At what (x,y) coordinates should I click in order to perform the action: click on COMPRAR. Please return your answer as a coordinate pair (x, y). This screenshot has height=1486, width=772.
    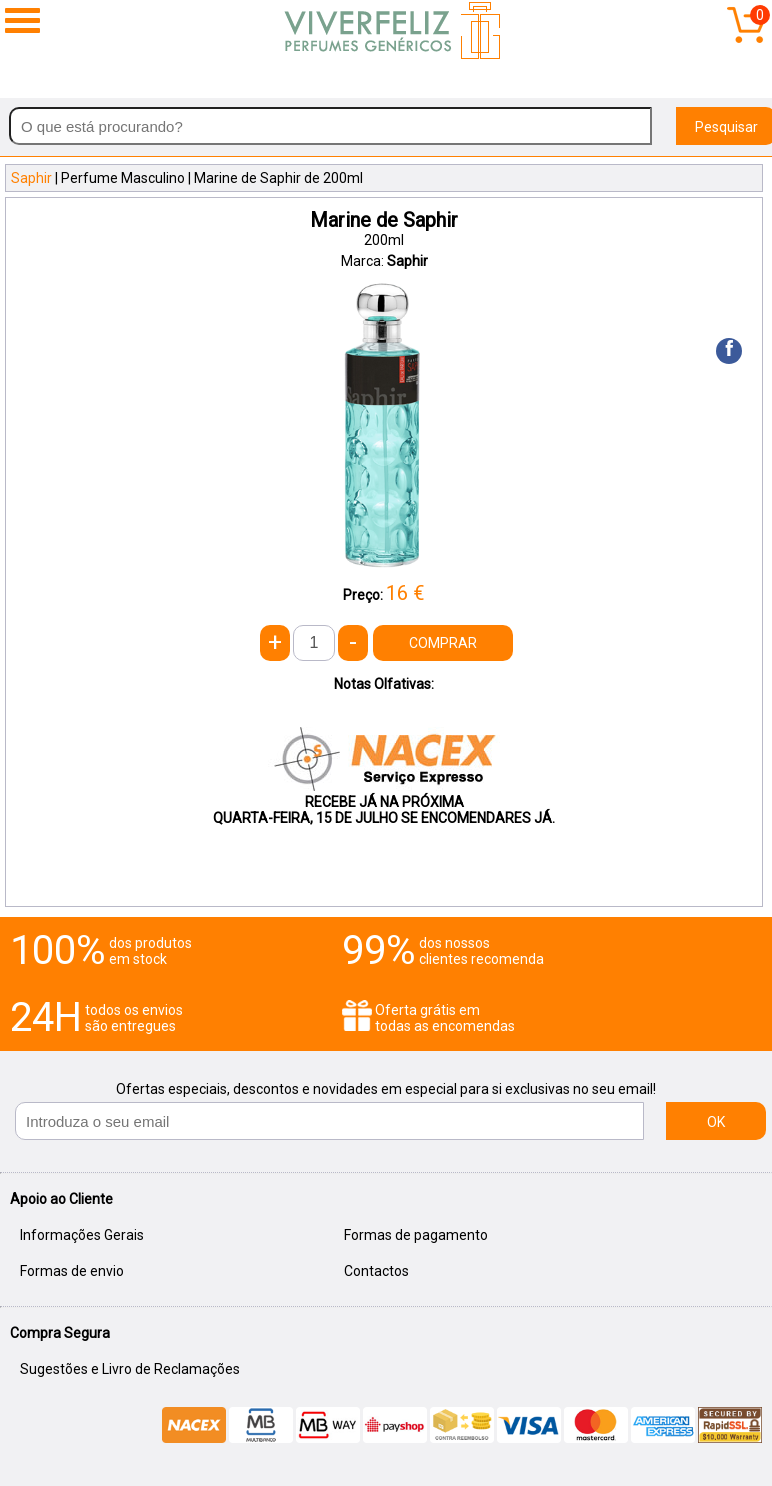
    Looking at the image, I should click on (443, 643).